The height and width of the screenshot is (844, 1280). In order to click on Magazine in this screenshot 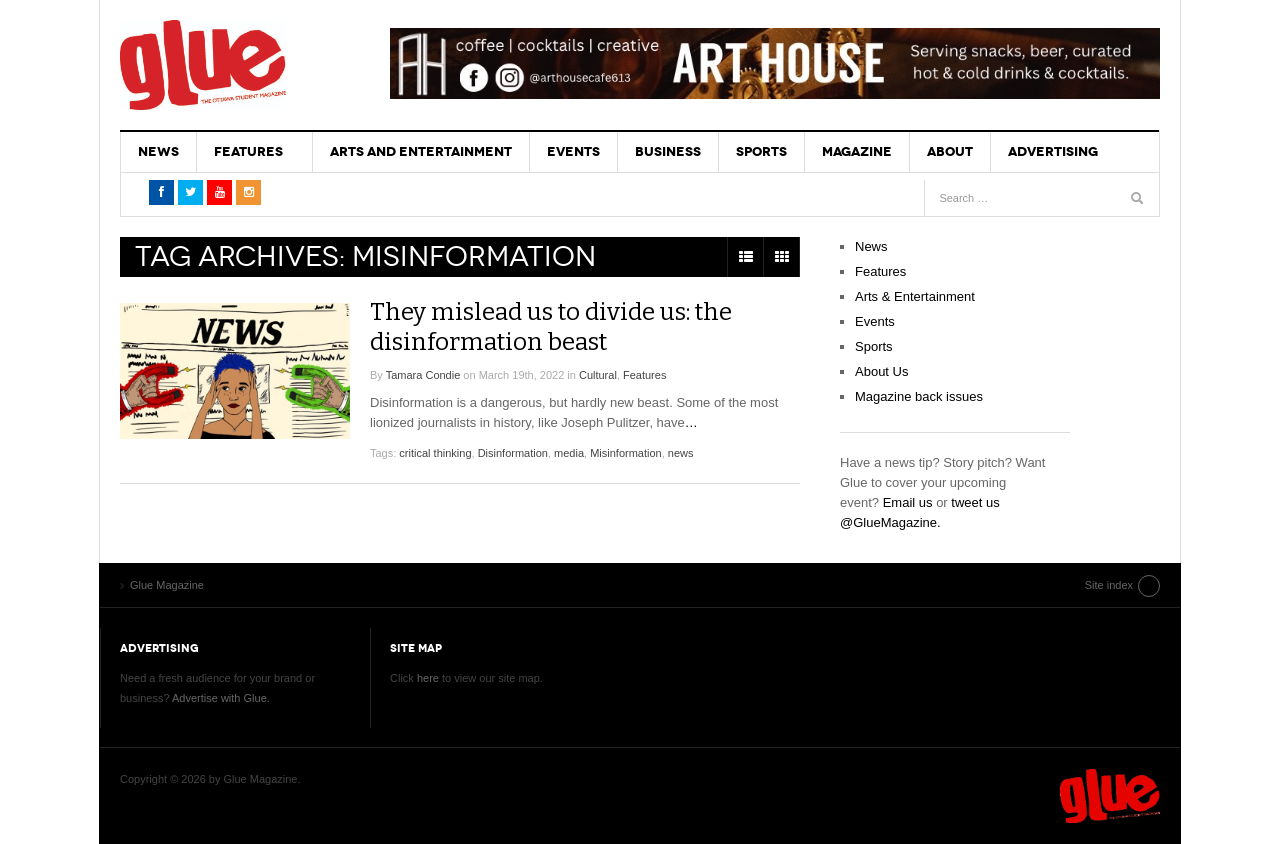, I will do `click(857, 151)`.